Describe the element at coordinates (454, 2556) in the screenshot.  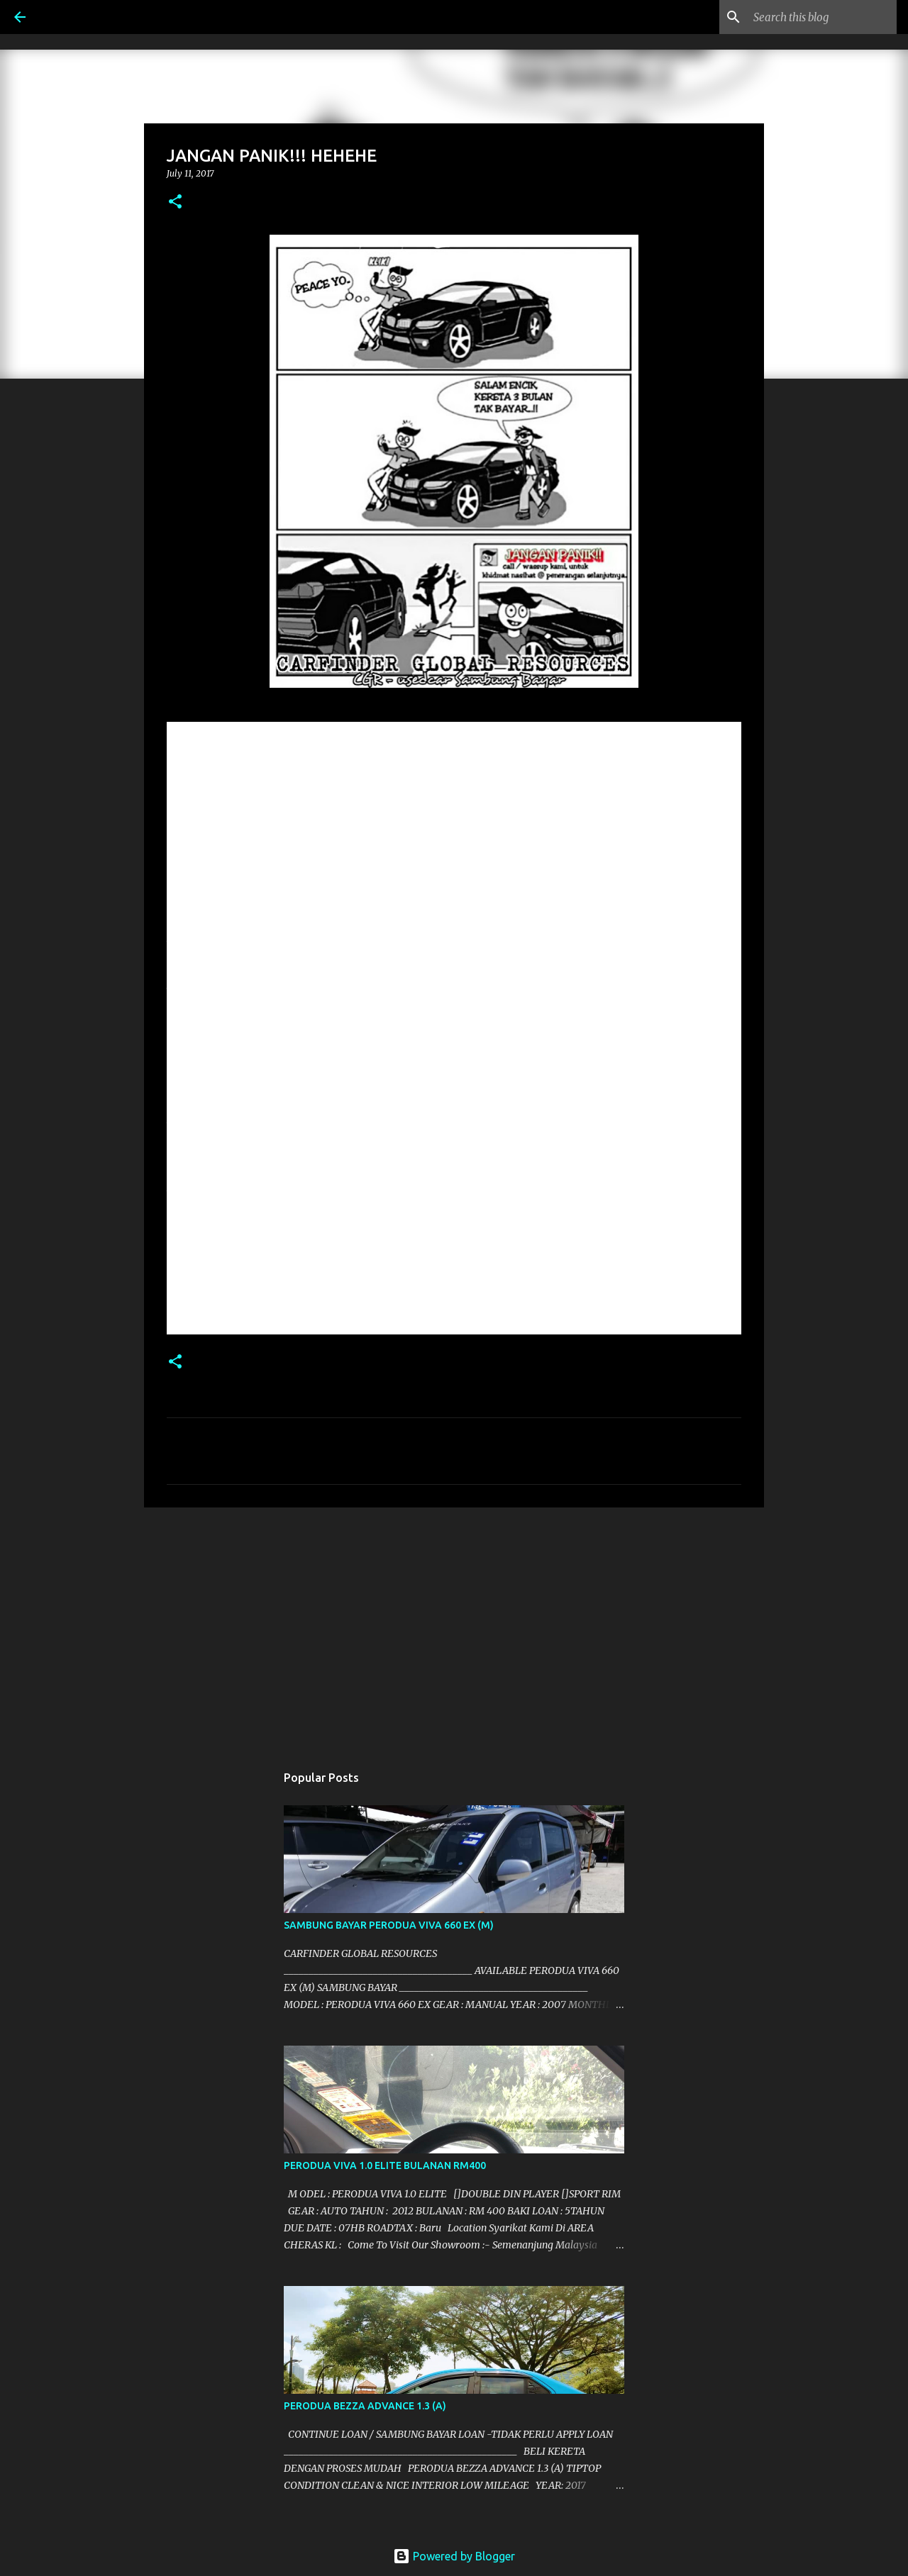
I see `Powered by Blogger` at that location.